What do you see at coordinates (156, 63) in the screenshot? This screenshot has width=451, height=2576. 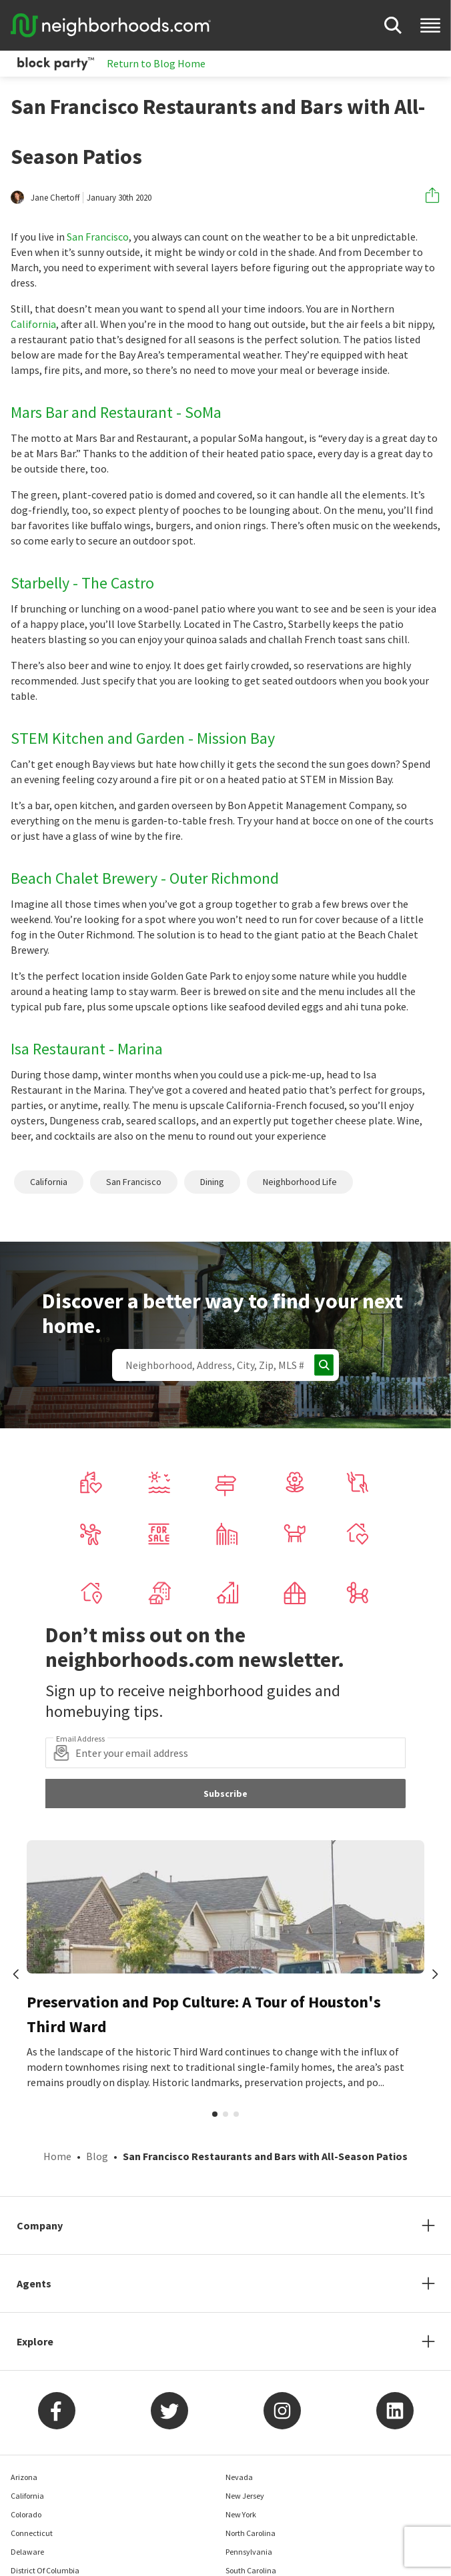 I see `Return to Blog Home` at bounding box center [156, 63].